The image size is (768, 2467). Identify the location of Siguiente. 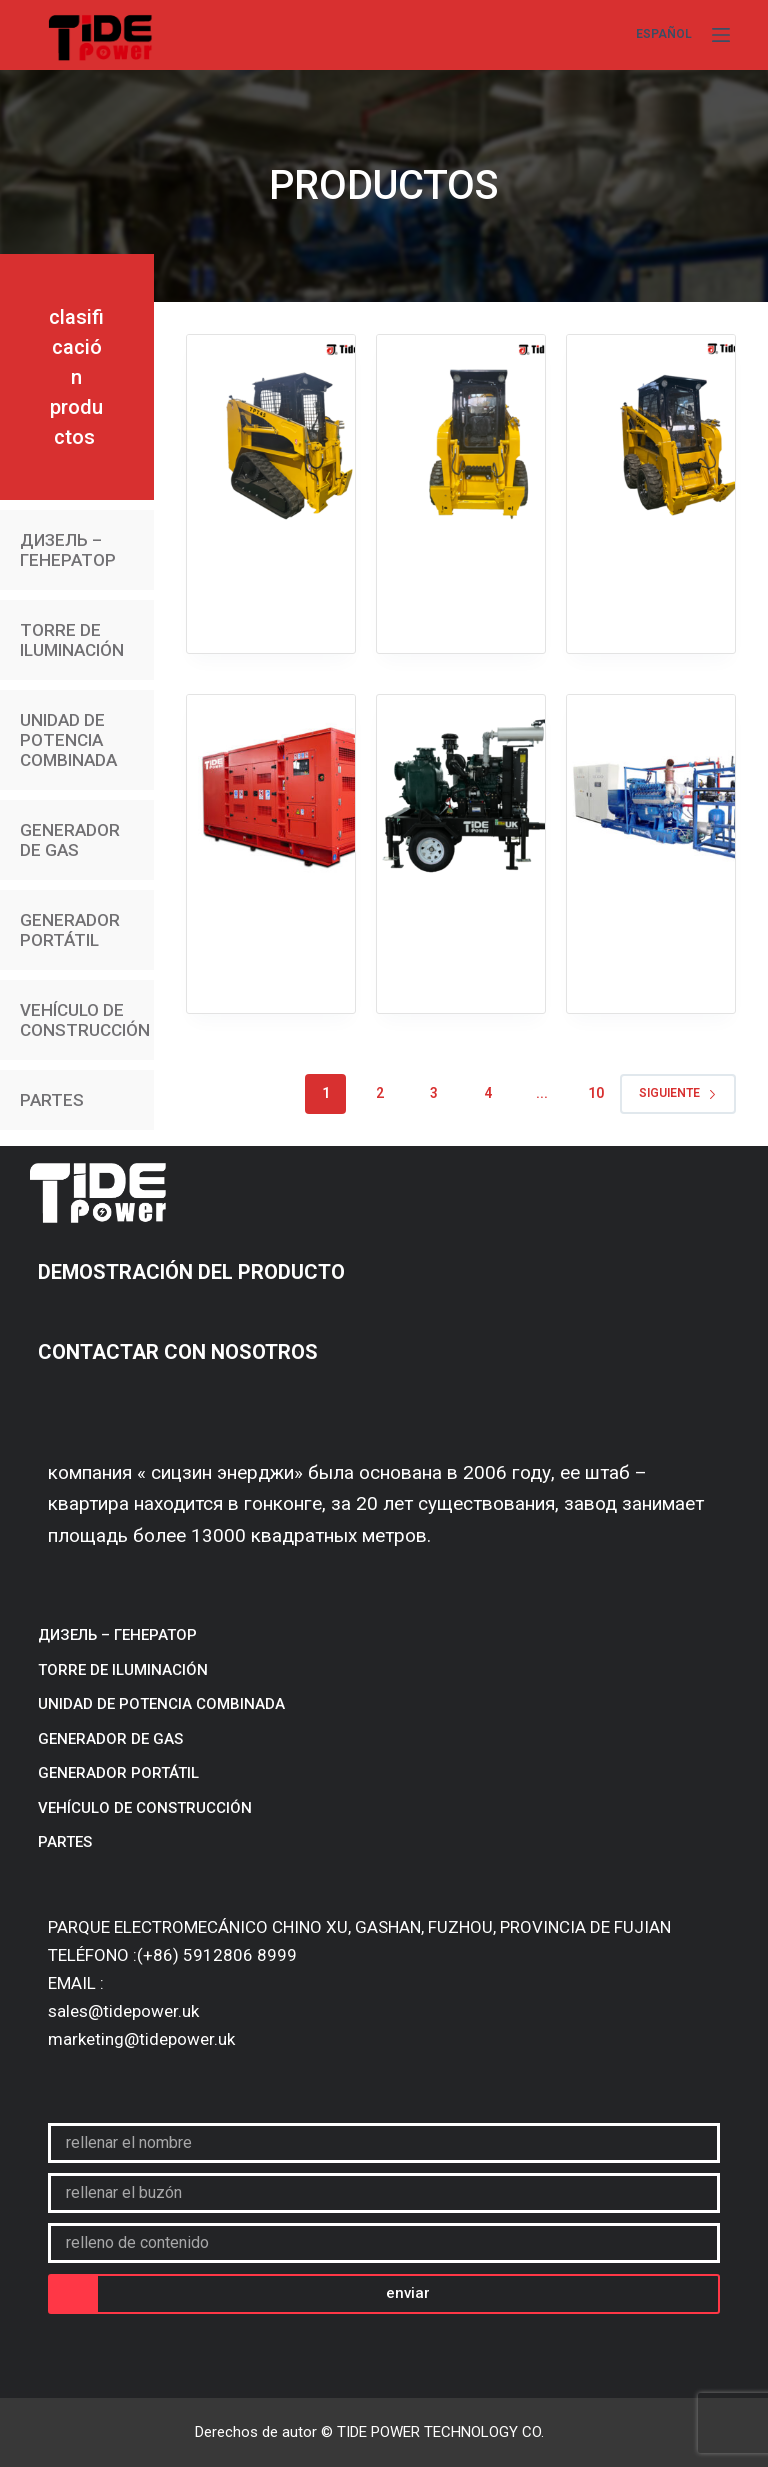
(678, 1093).